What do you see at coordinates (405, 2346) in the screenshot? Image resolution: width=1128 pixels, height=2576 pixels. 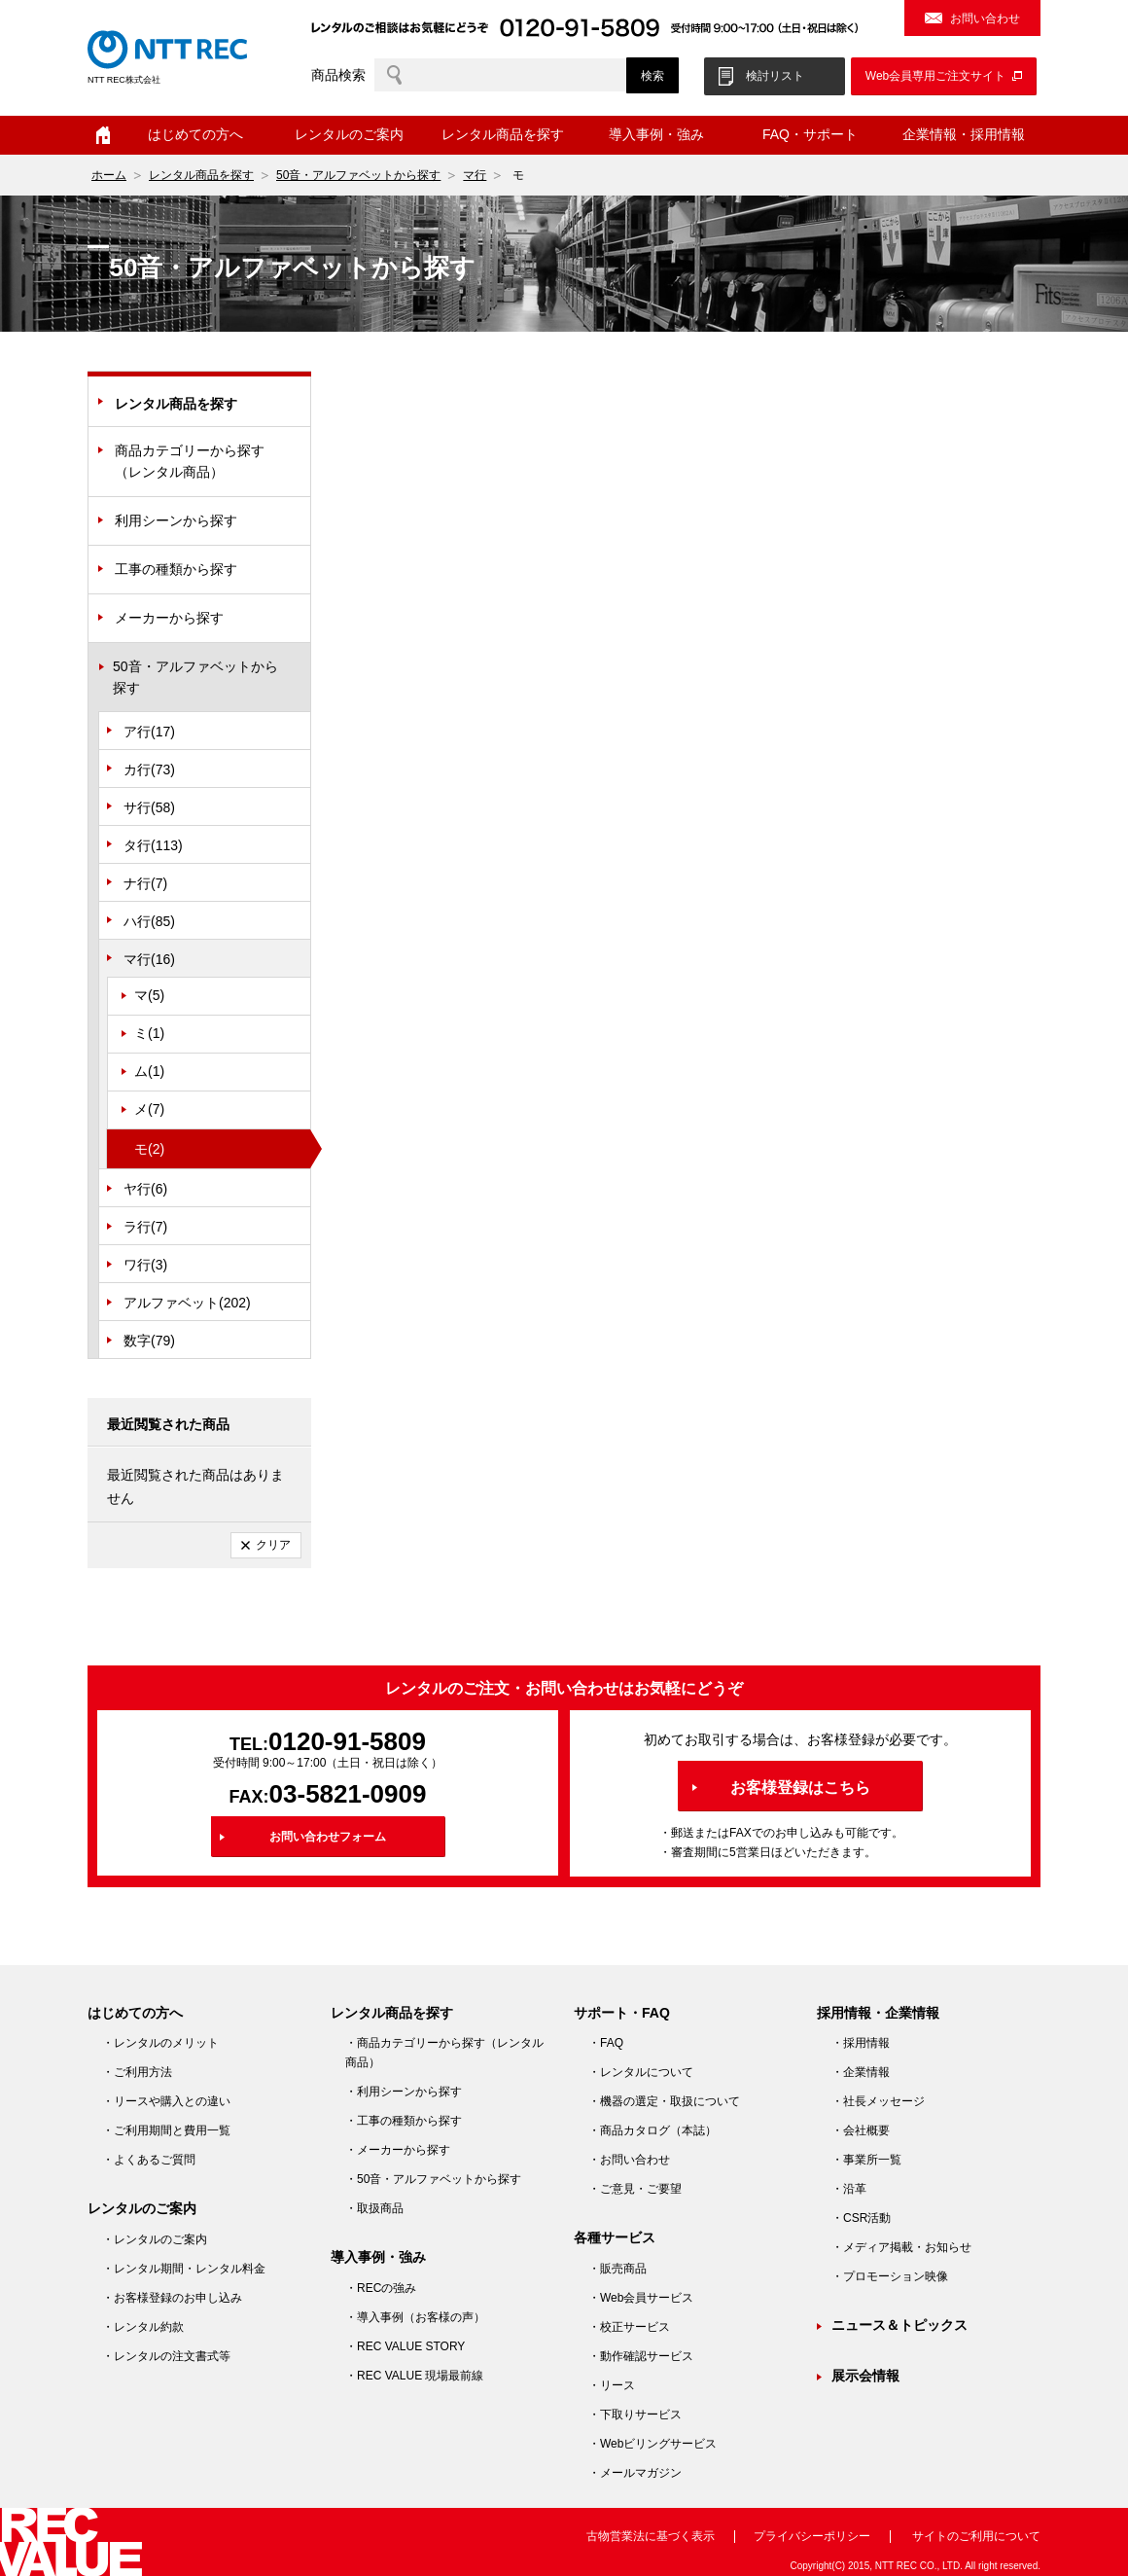 I see `・REC VALUE STORY` at bounding box center [405, 2346].